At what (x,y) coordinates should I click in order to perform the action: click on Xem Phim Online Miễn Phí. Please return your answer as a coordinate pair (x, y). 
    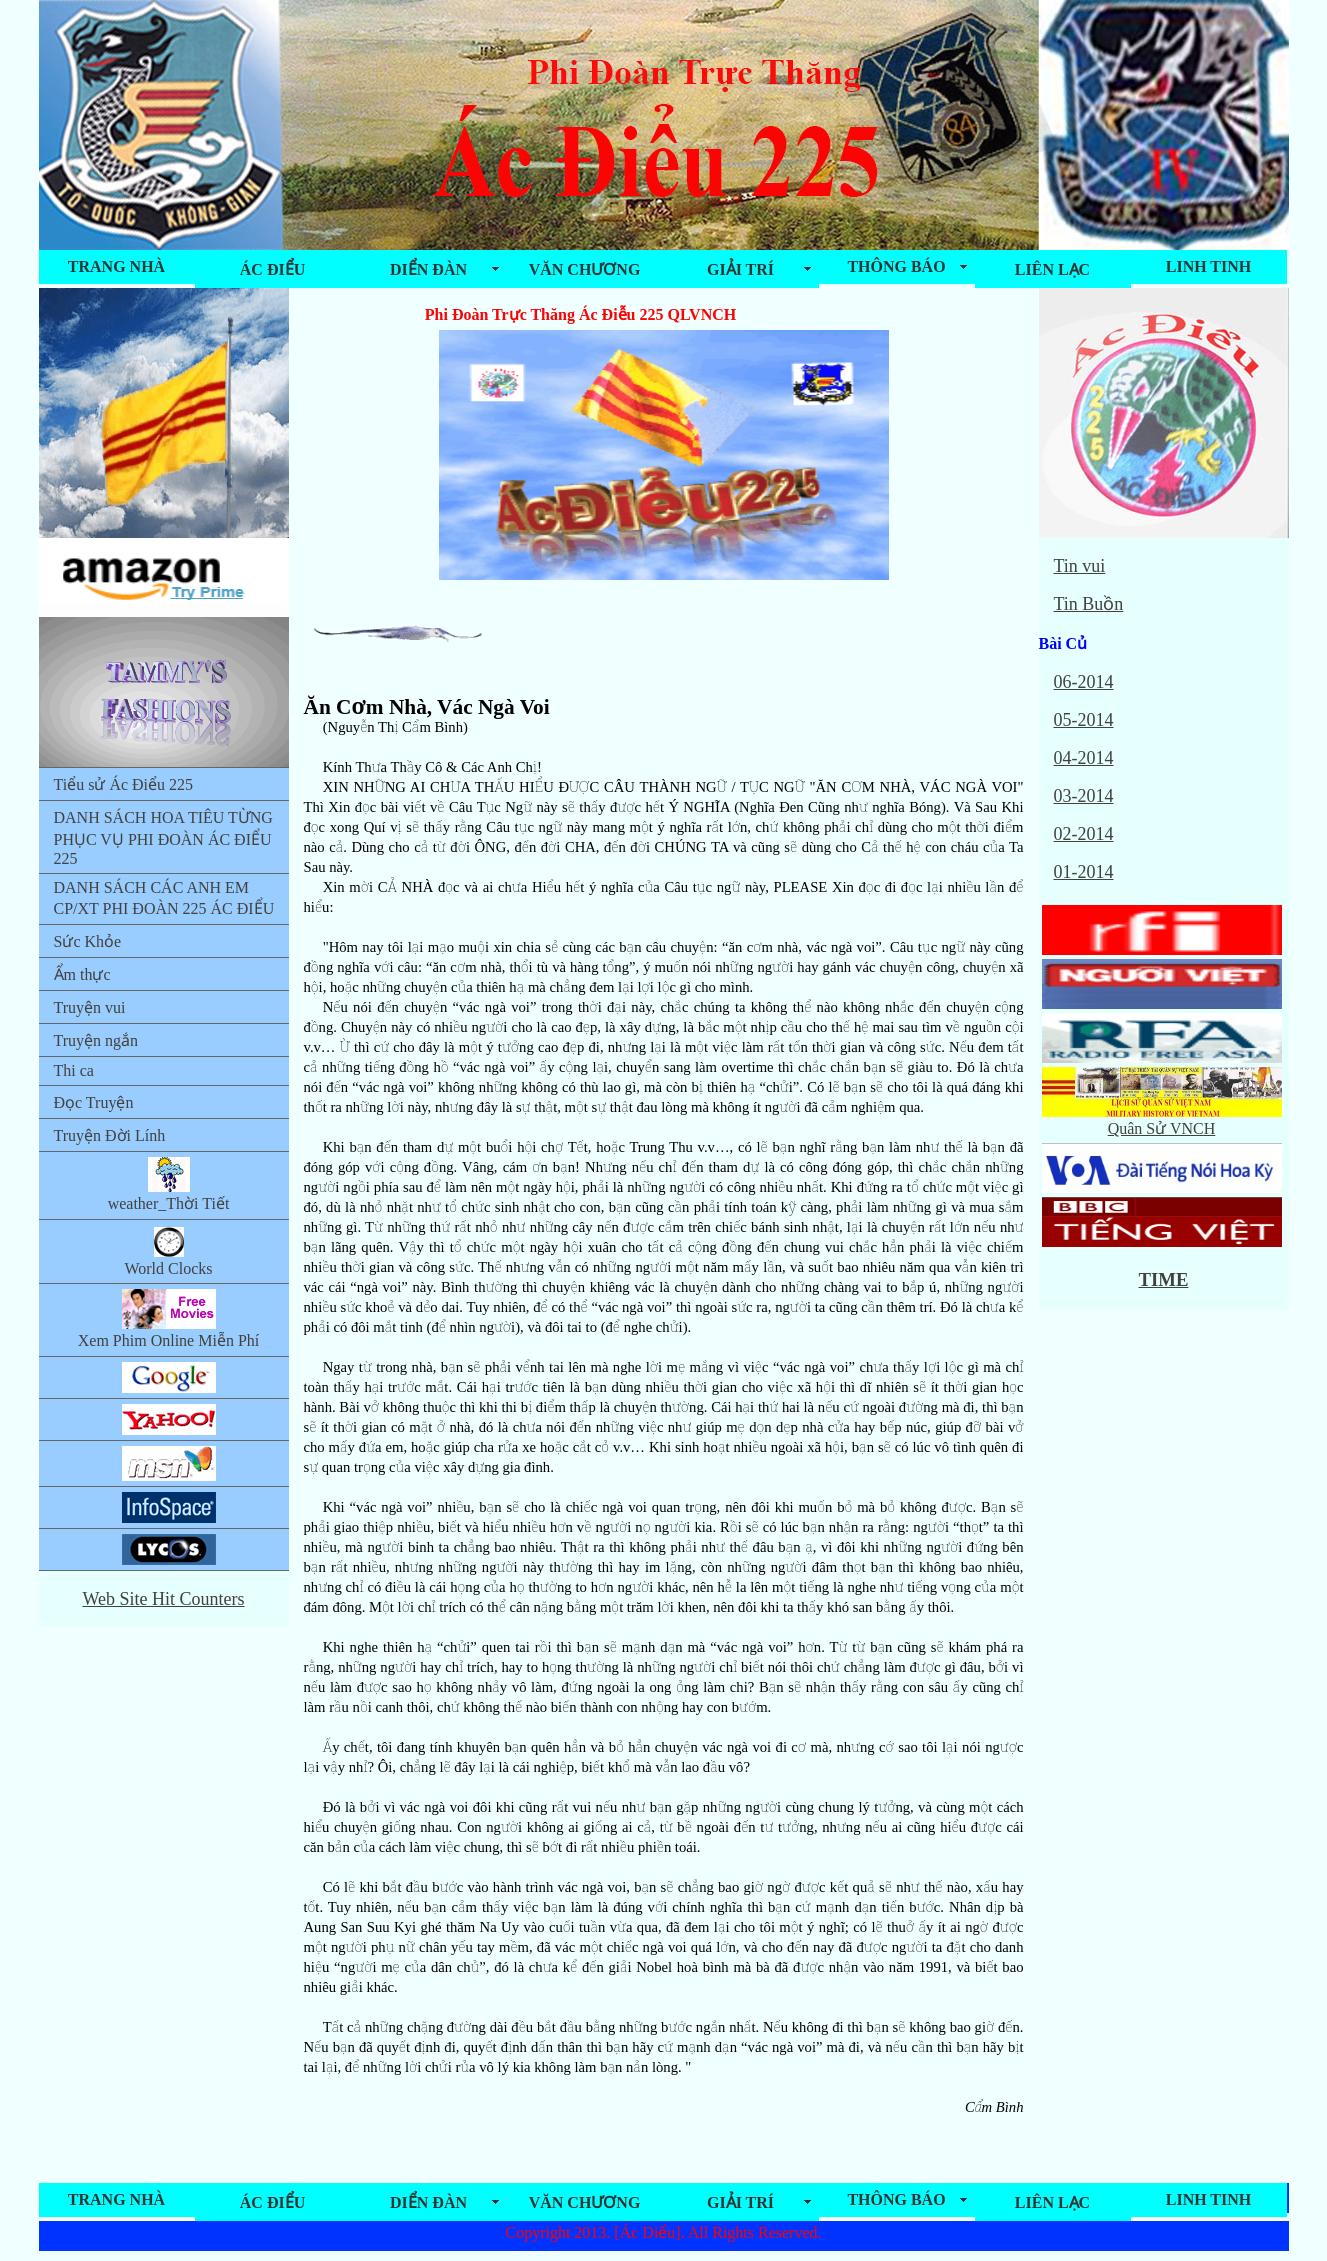
    Looking at the image, I should click on (168, 1319).